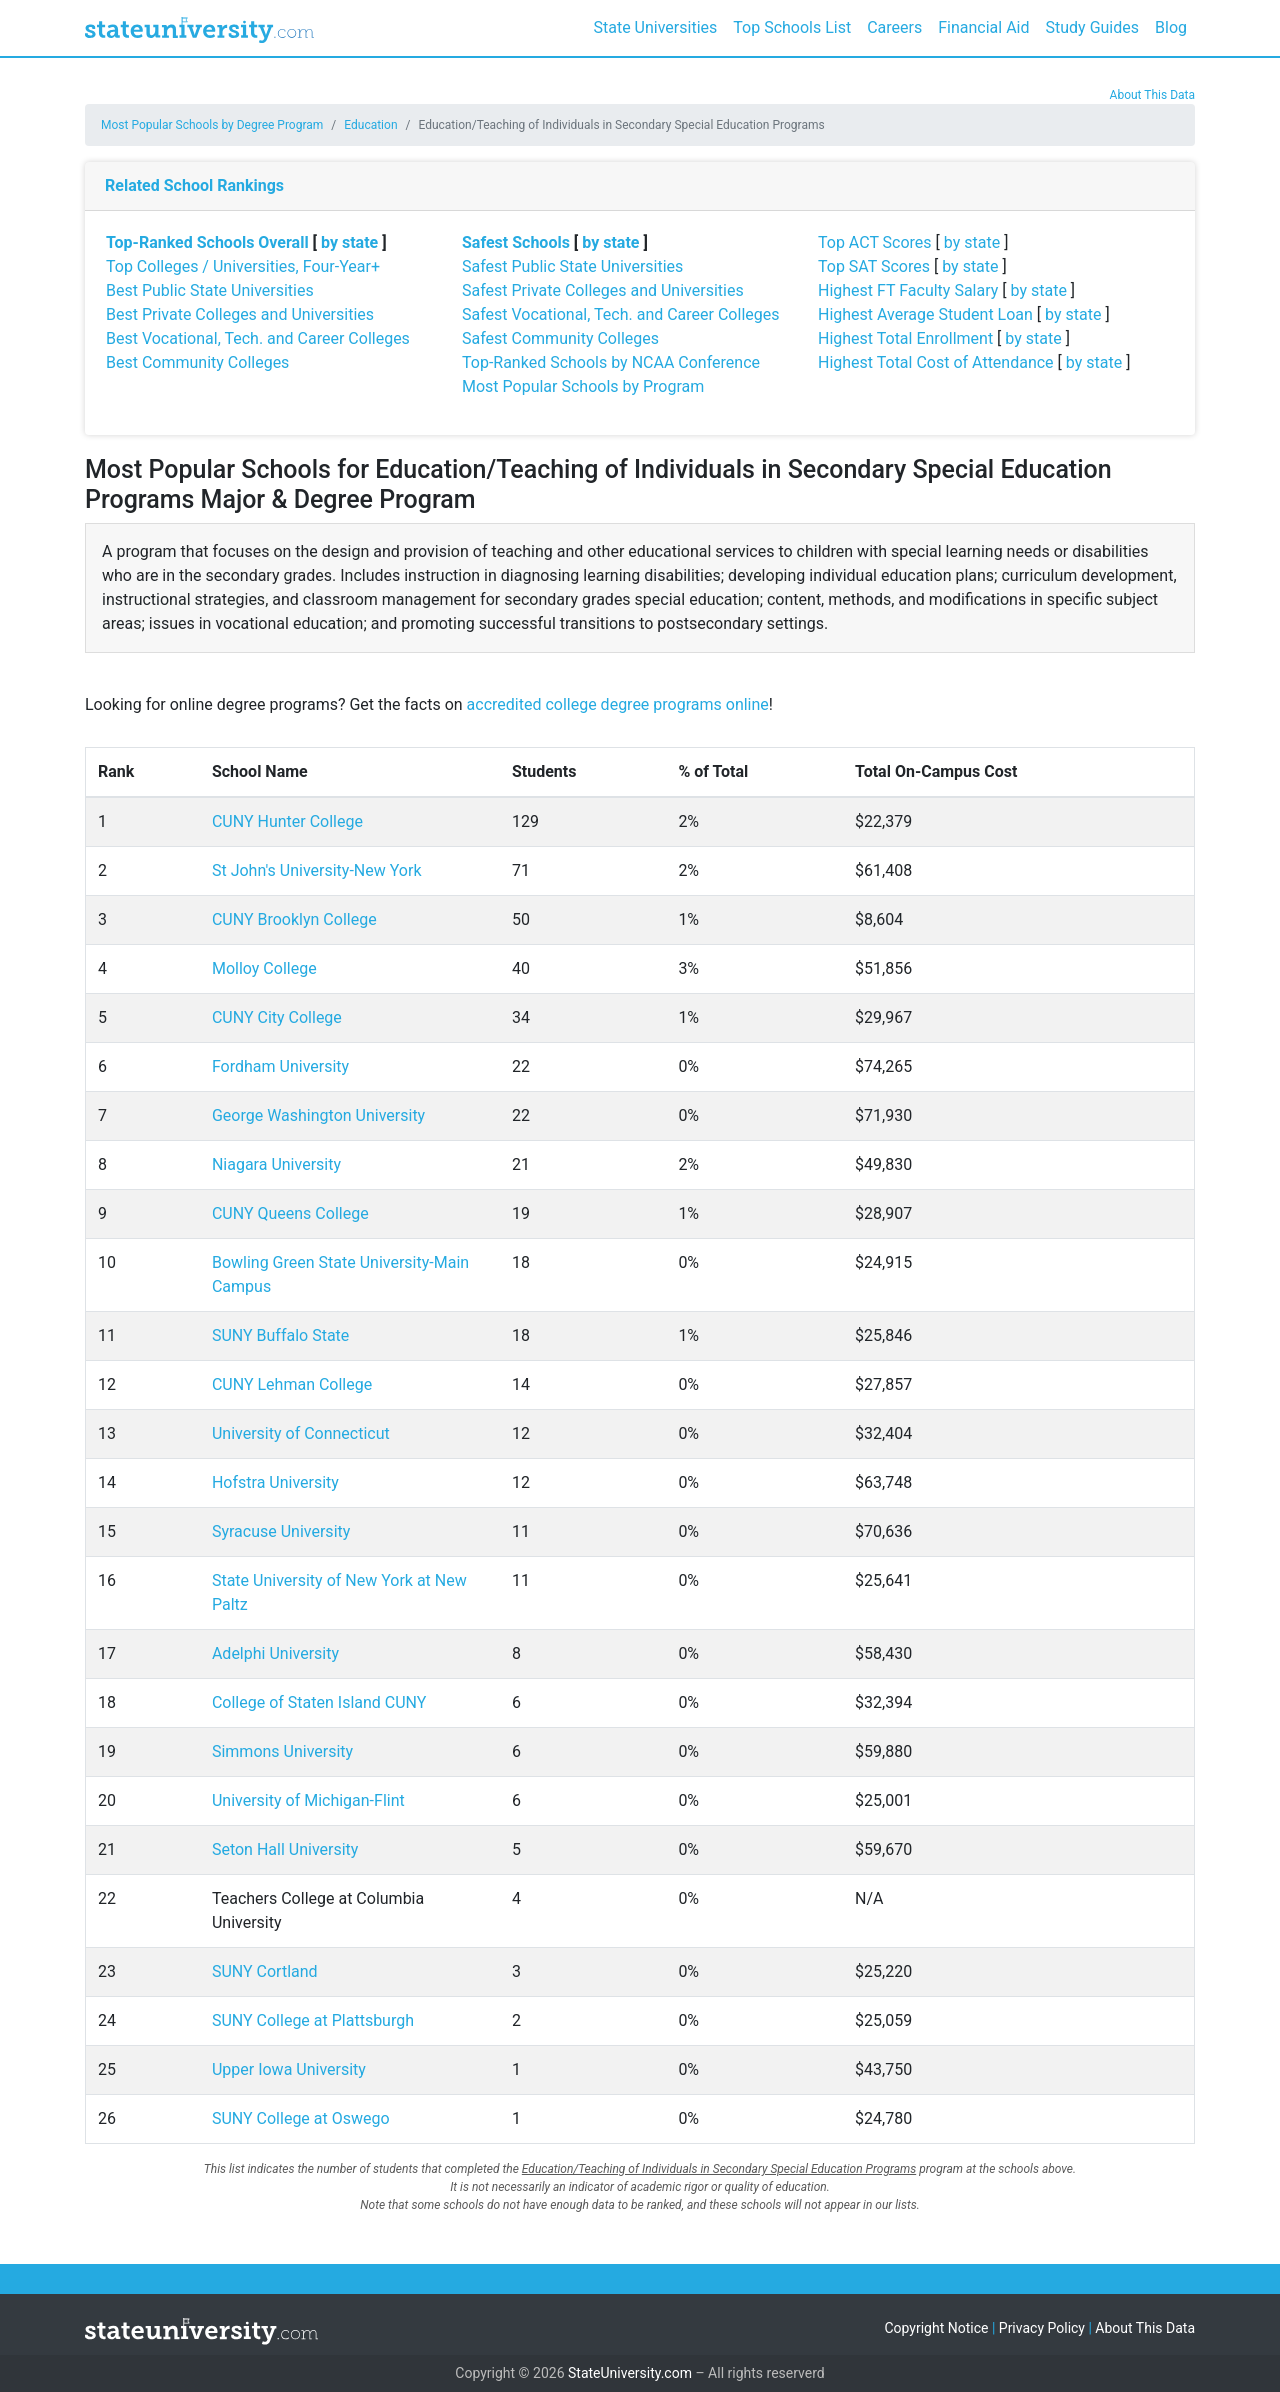 Image resolution: width=1280 pixels, height=2392 pixels. I want to click on Copyright Notice, so click(936, 2328).